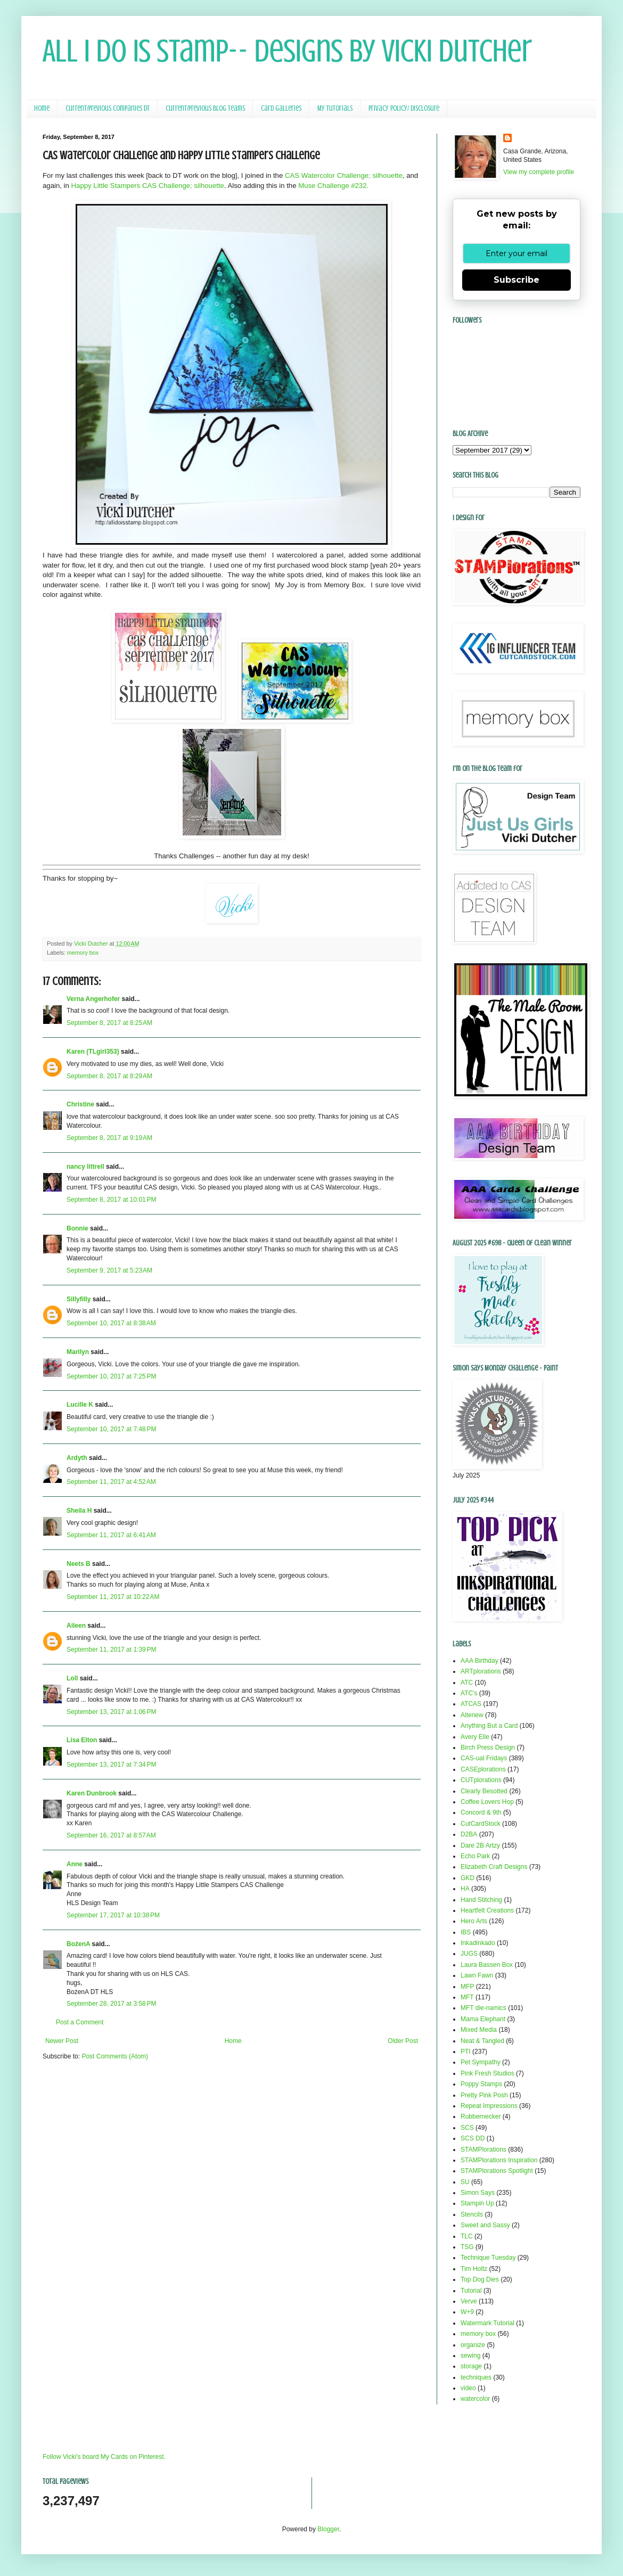 Image resolution: width=623 pixels, height=2576 pixels. I want to click on CASEplorations, so click(483, 1769).